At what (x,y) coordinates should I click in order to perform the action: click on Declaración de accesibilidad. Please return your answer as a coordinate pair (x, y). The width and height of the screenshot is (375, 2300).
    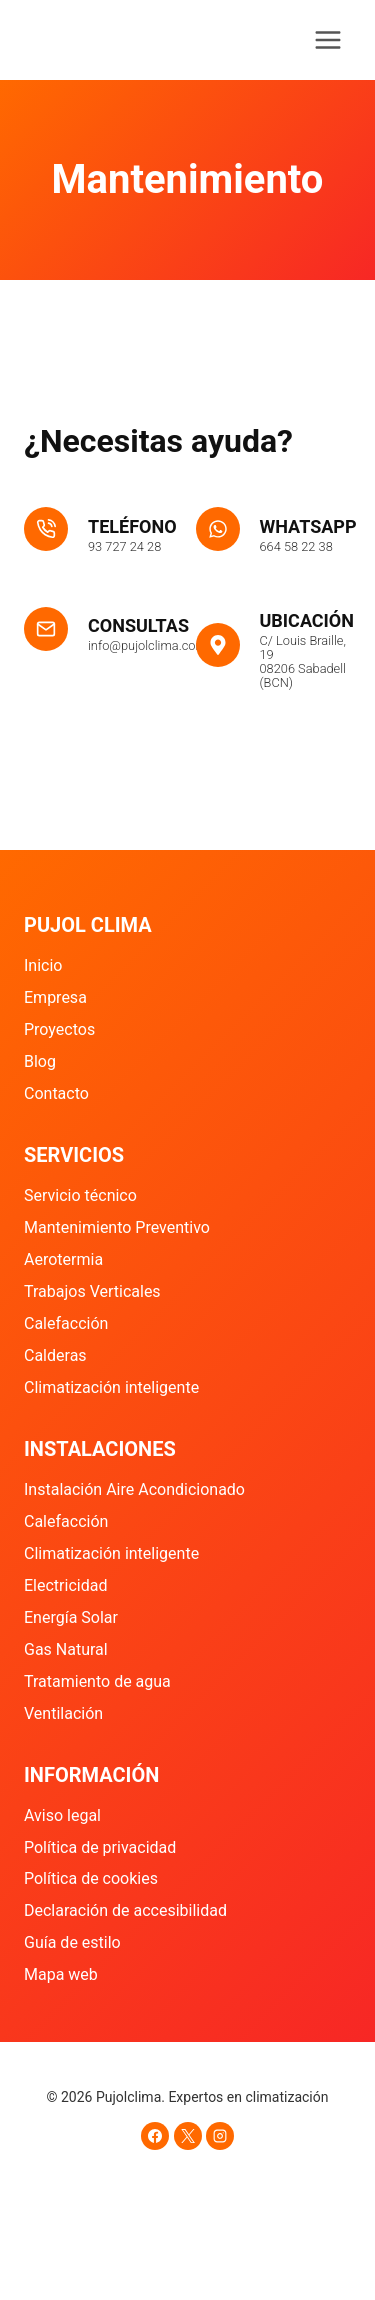
    Looking at the image, I should click on (125, 1910).